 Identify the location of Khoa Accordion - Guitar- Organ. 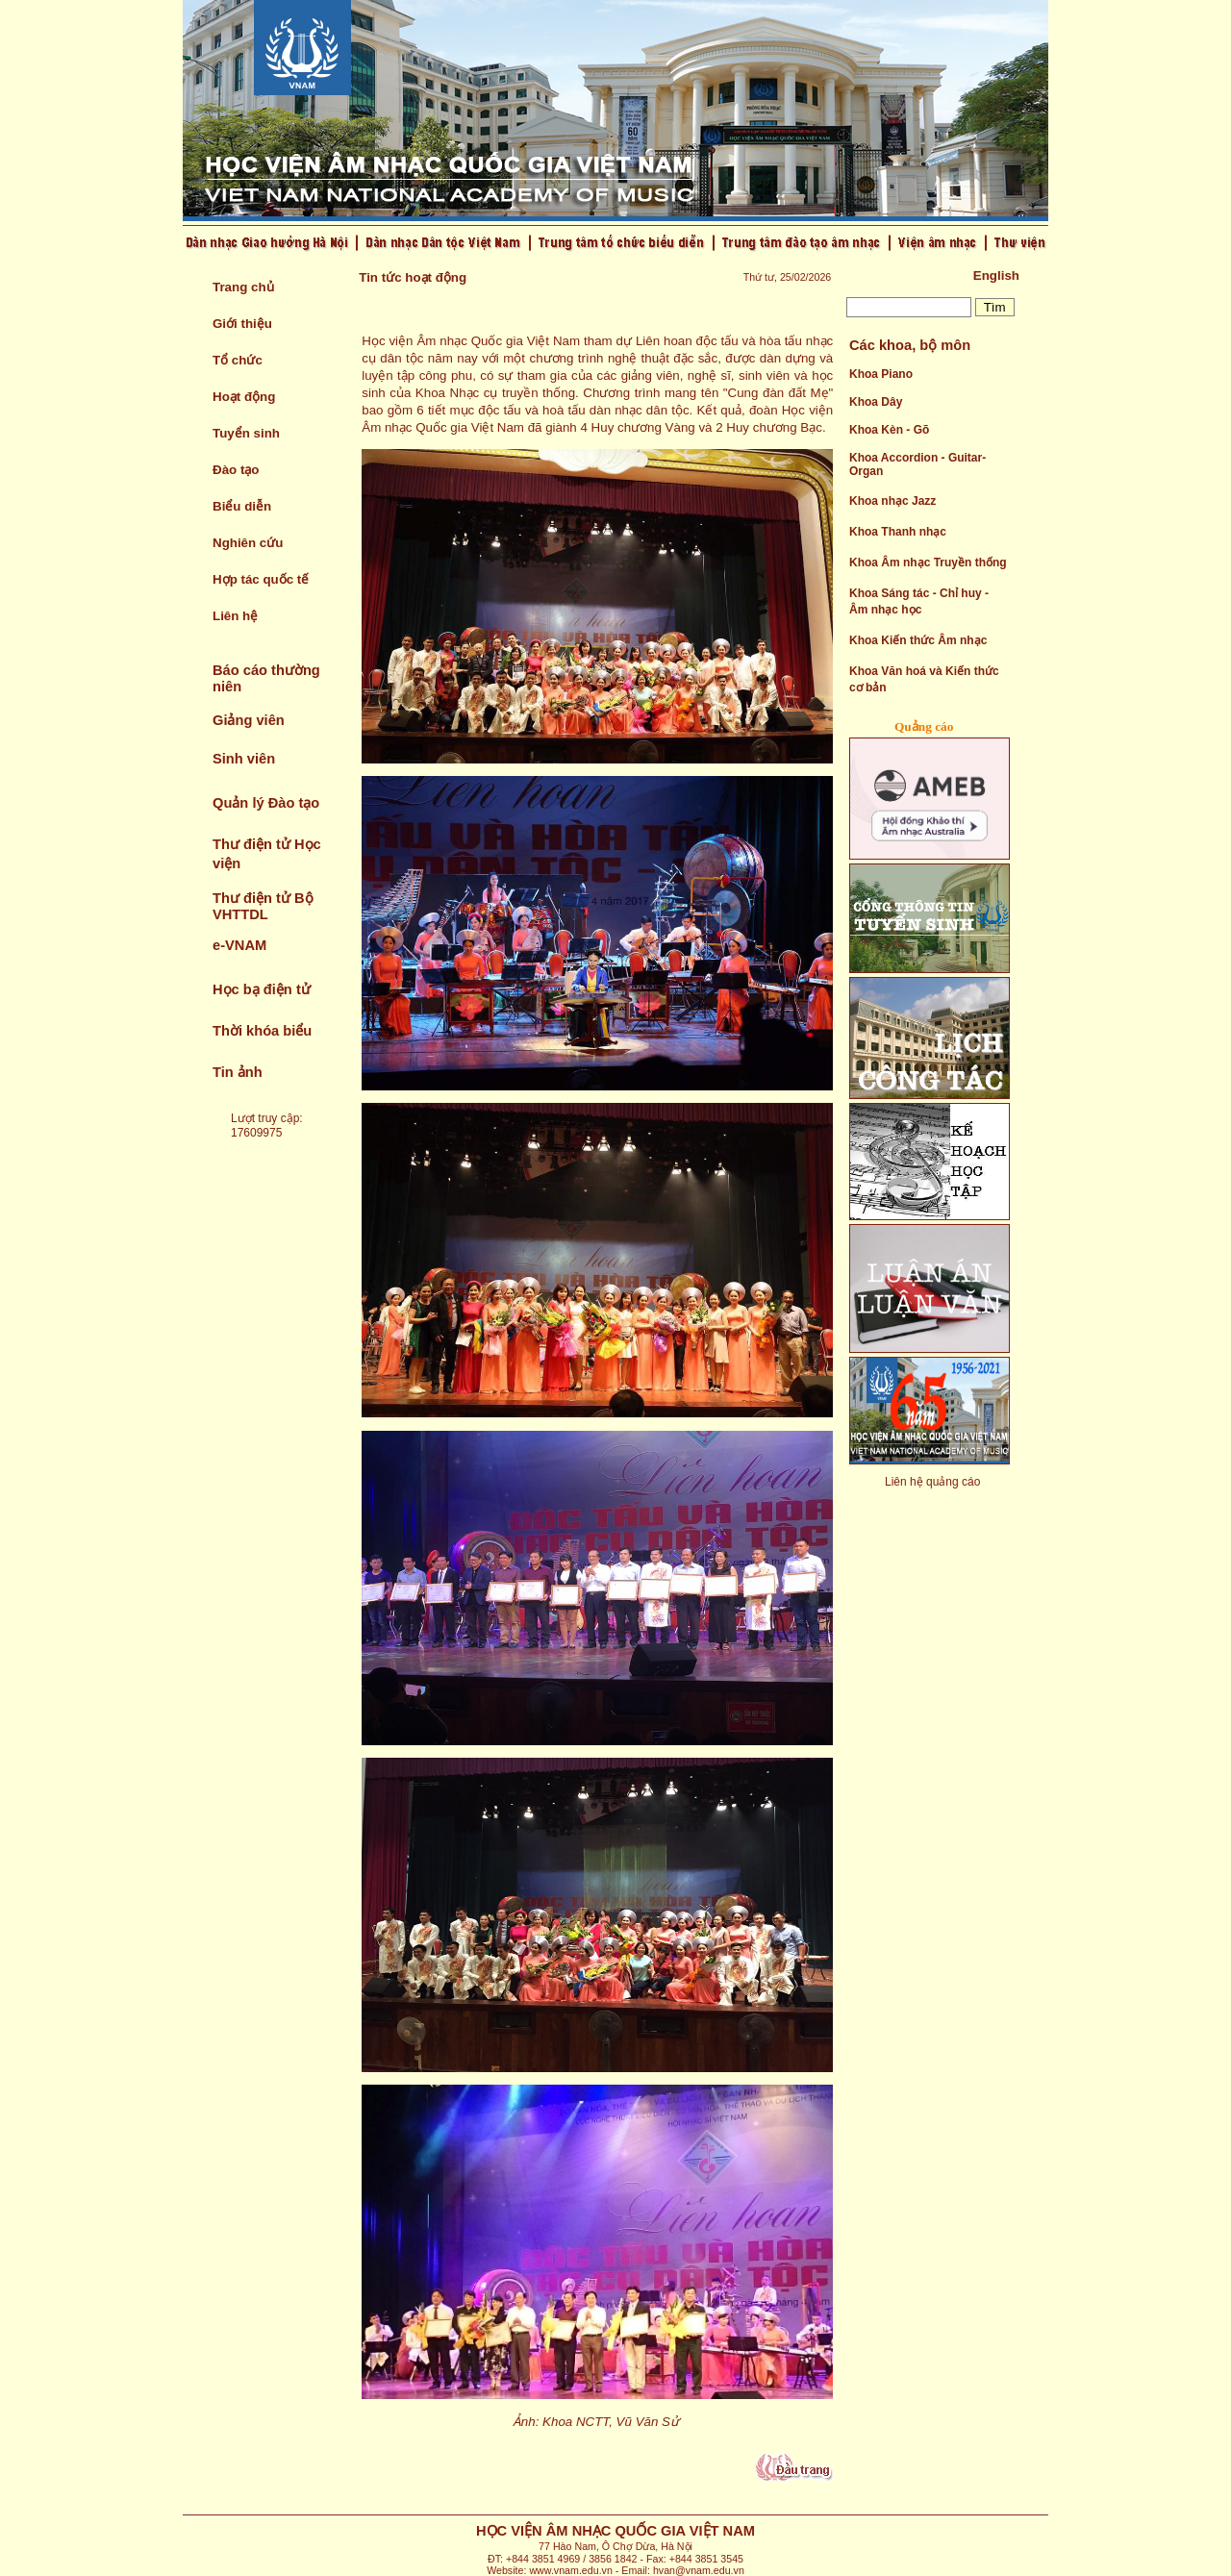
(917, 464).